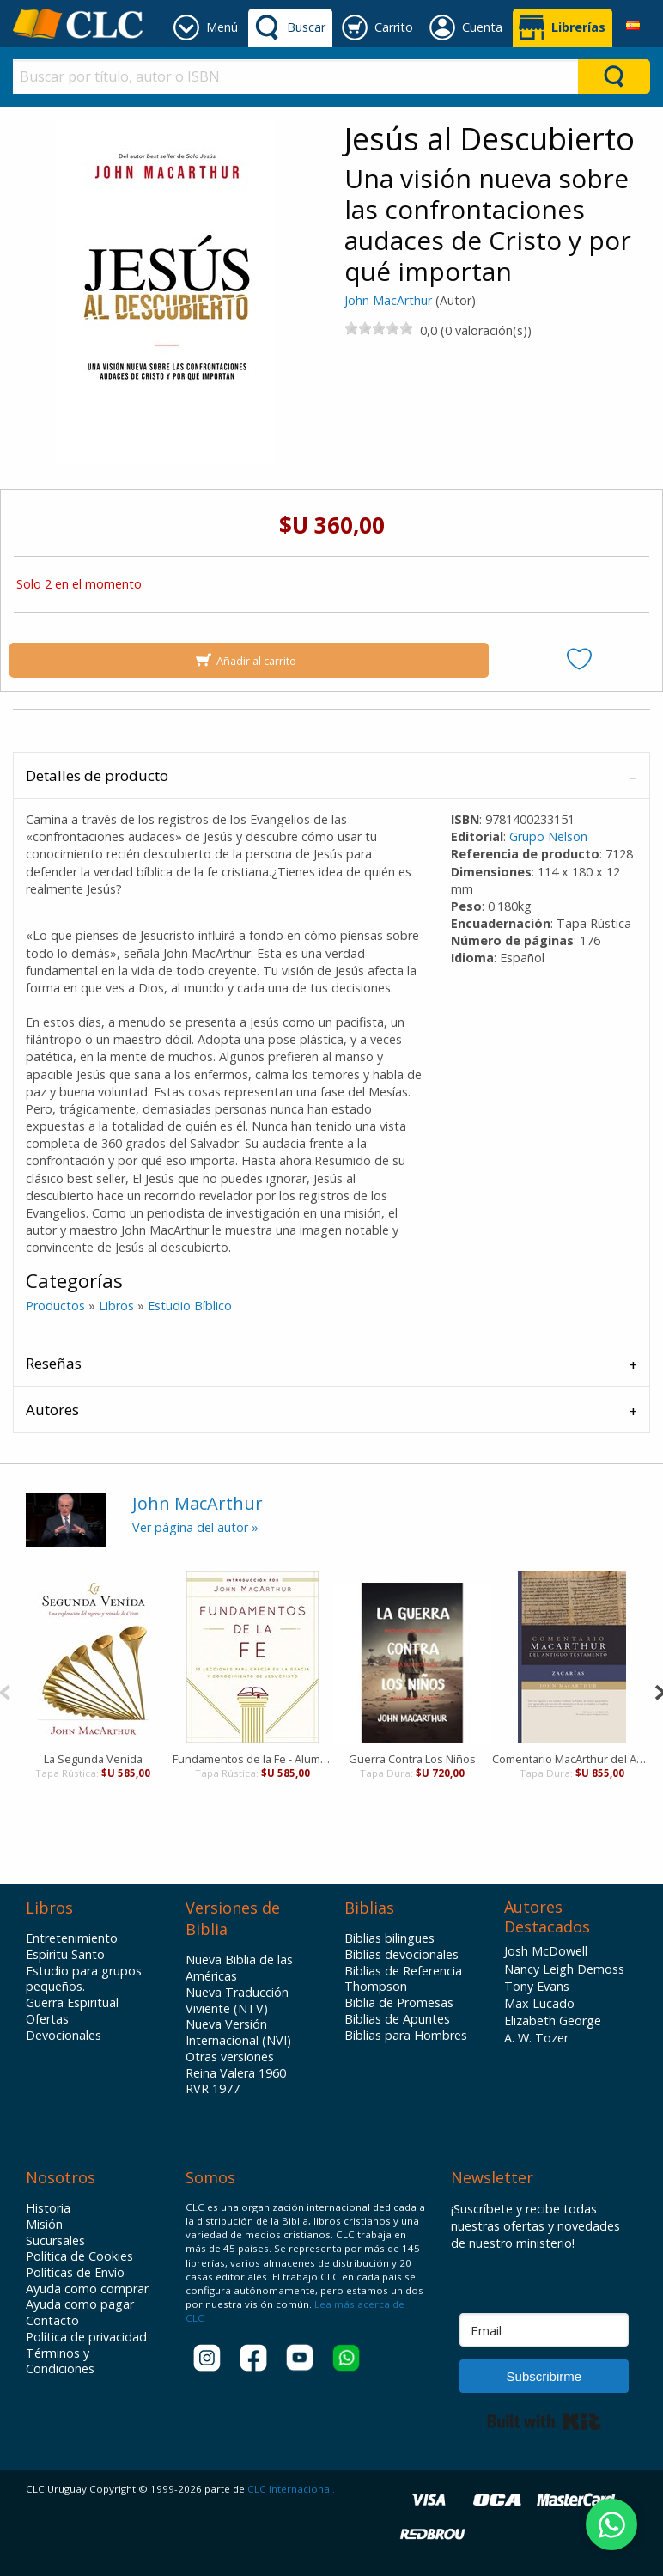  Describe the element at coordinates (552, 2020) in the screenshot. I see `Elizabeth George` at that location.